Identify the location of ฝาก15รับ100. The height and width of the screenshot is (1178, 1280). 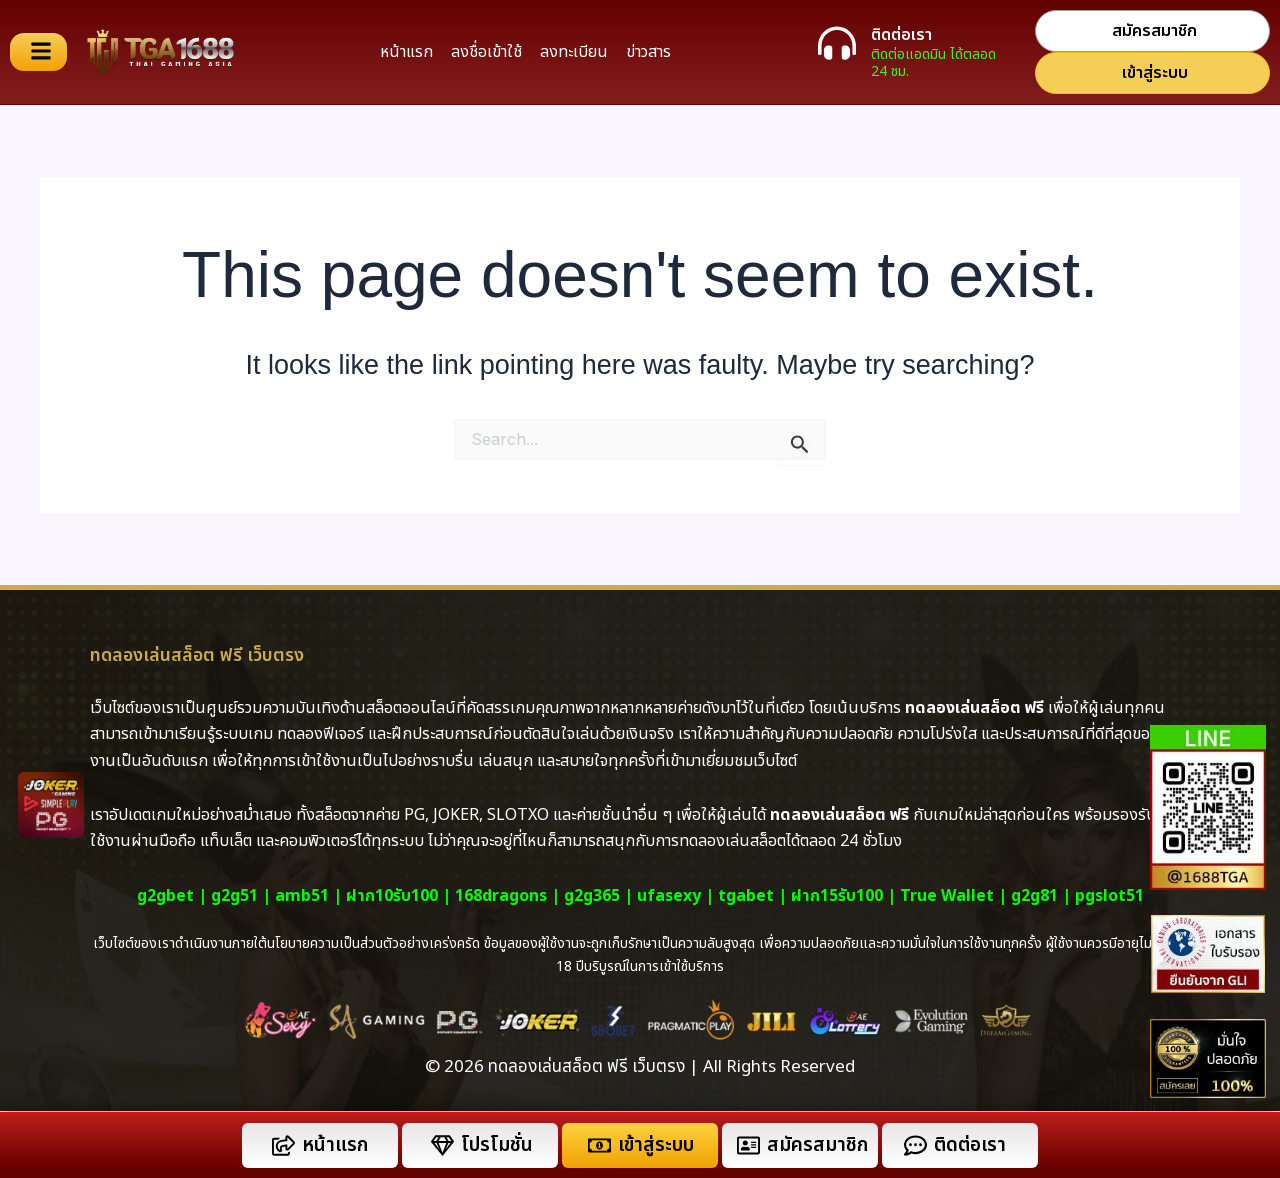
(837, 896).